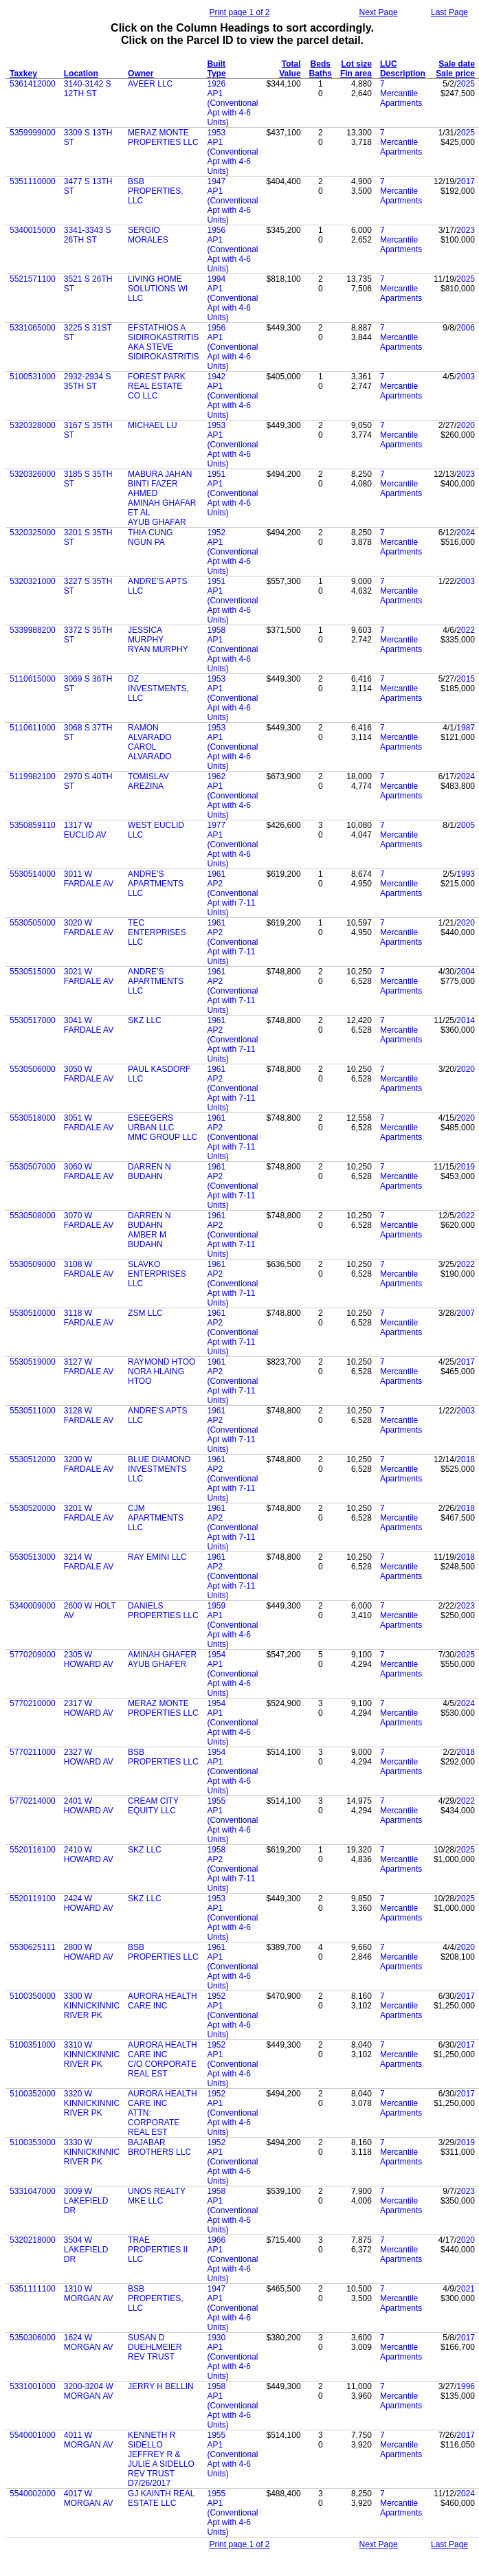  I want to click on Beds, so click(321, 64).